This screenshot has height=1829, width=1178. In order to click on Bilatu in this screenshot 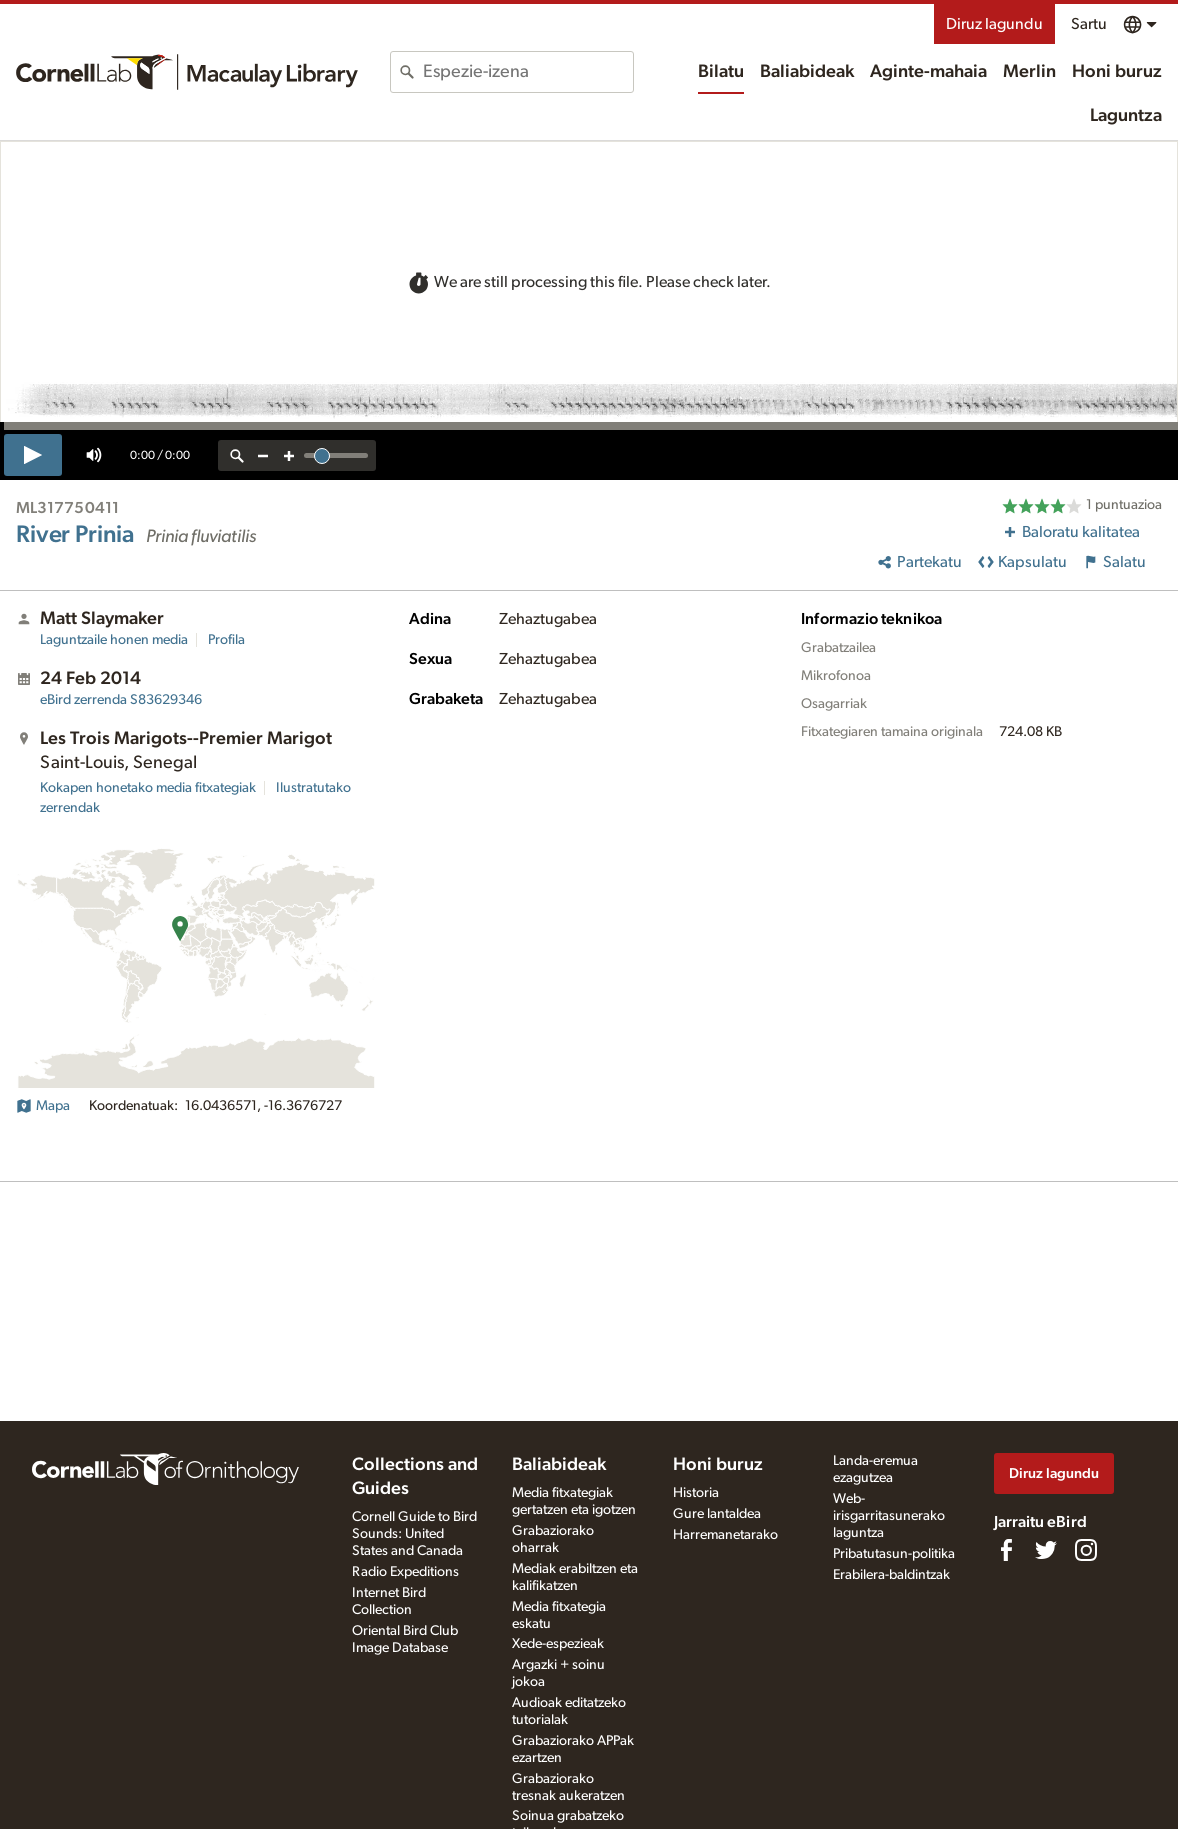, I will do `click(721, 72)`.